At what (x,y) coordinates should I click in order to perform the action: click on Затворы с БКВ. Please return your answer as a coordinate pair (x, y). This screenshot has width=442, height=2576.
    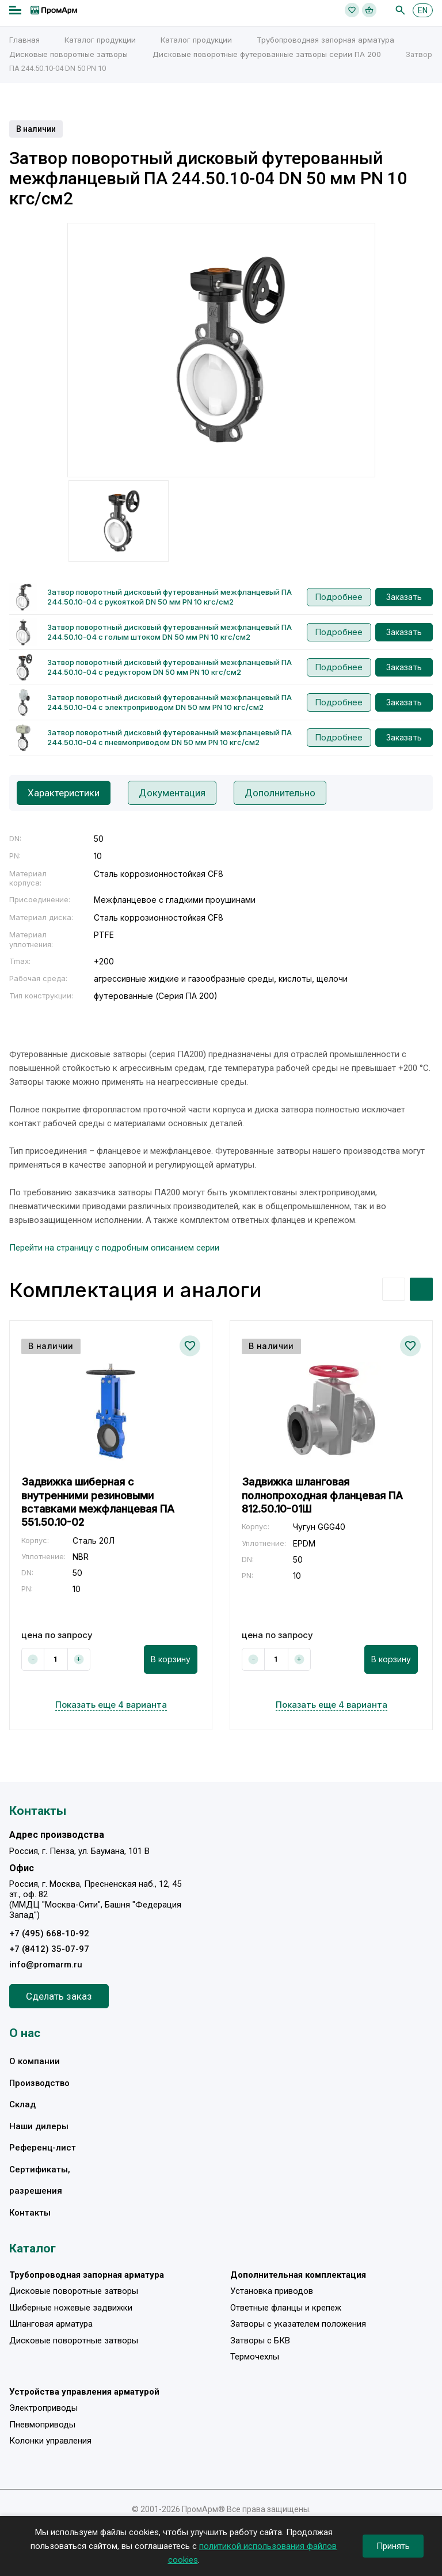
    Looking at the image, I should click on (260, 2340).